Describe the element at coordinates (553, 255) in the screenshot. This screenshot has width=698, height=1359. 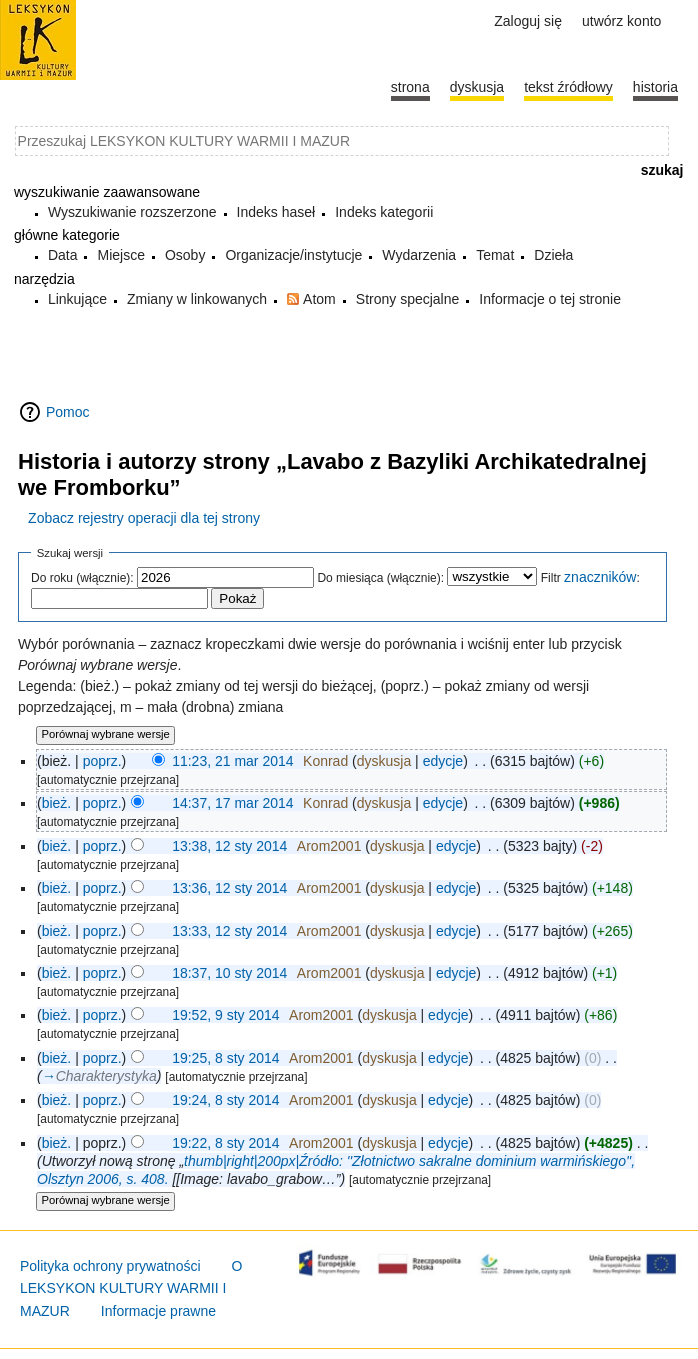
I see `Dzieła` at that location.